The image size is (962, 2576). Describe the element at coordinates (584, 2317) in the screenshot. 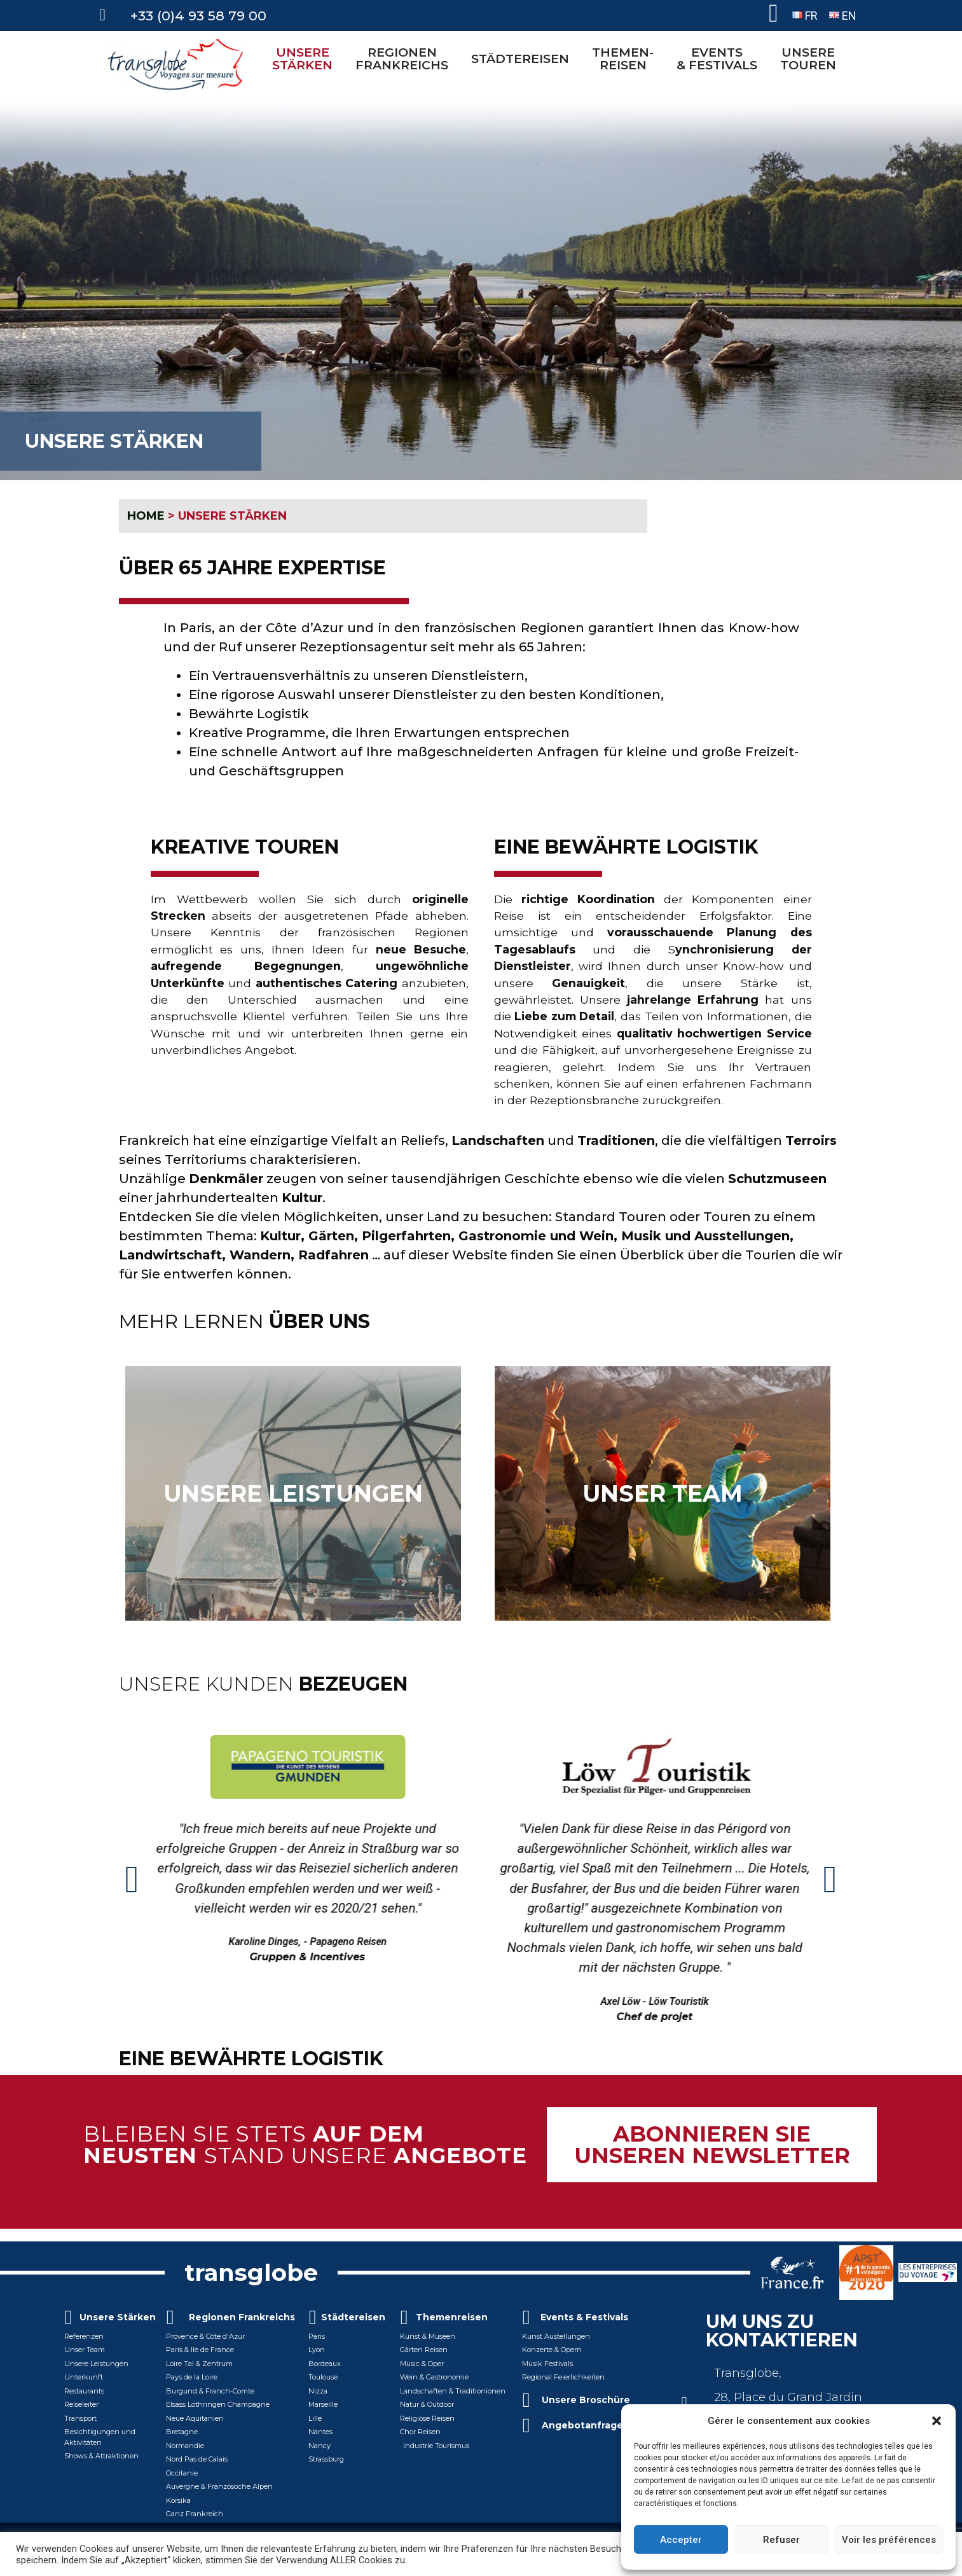

I see `Events & Festivals` at that location.